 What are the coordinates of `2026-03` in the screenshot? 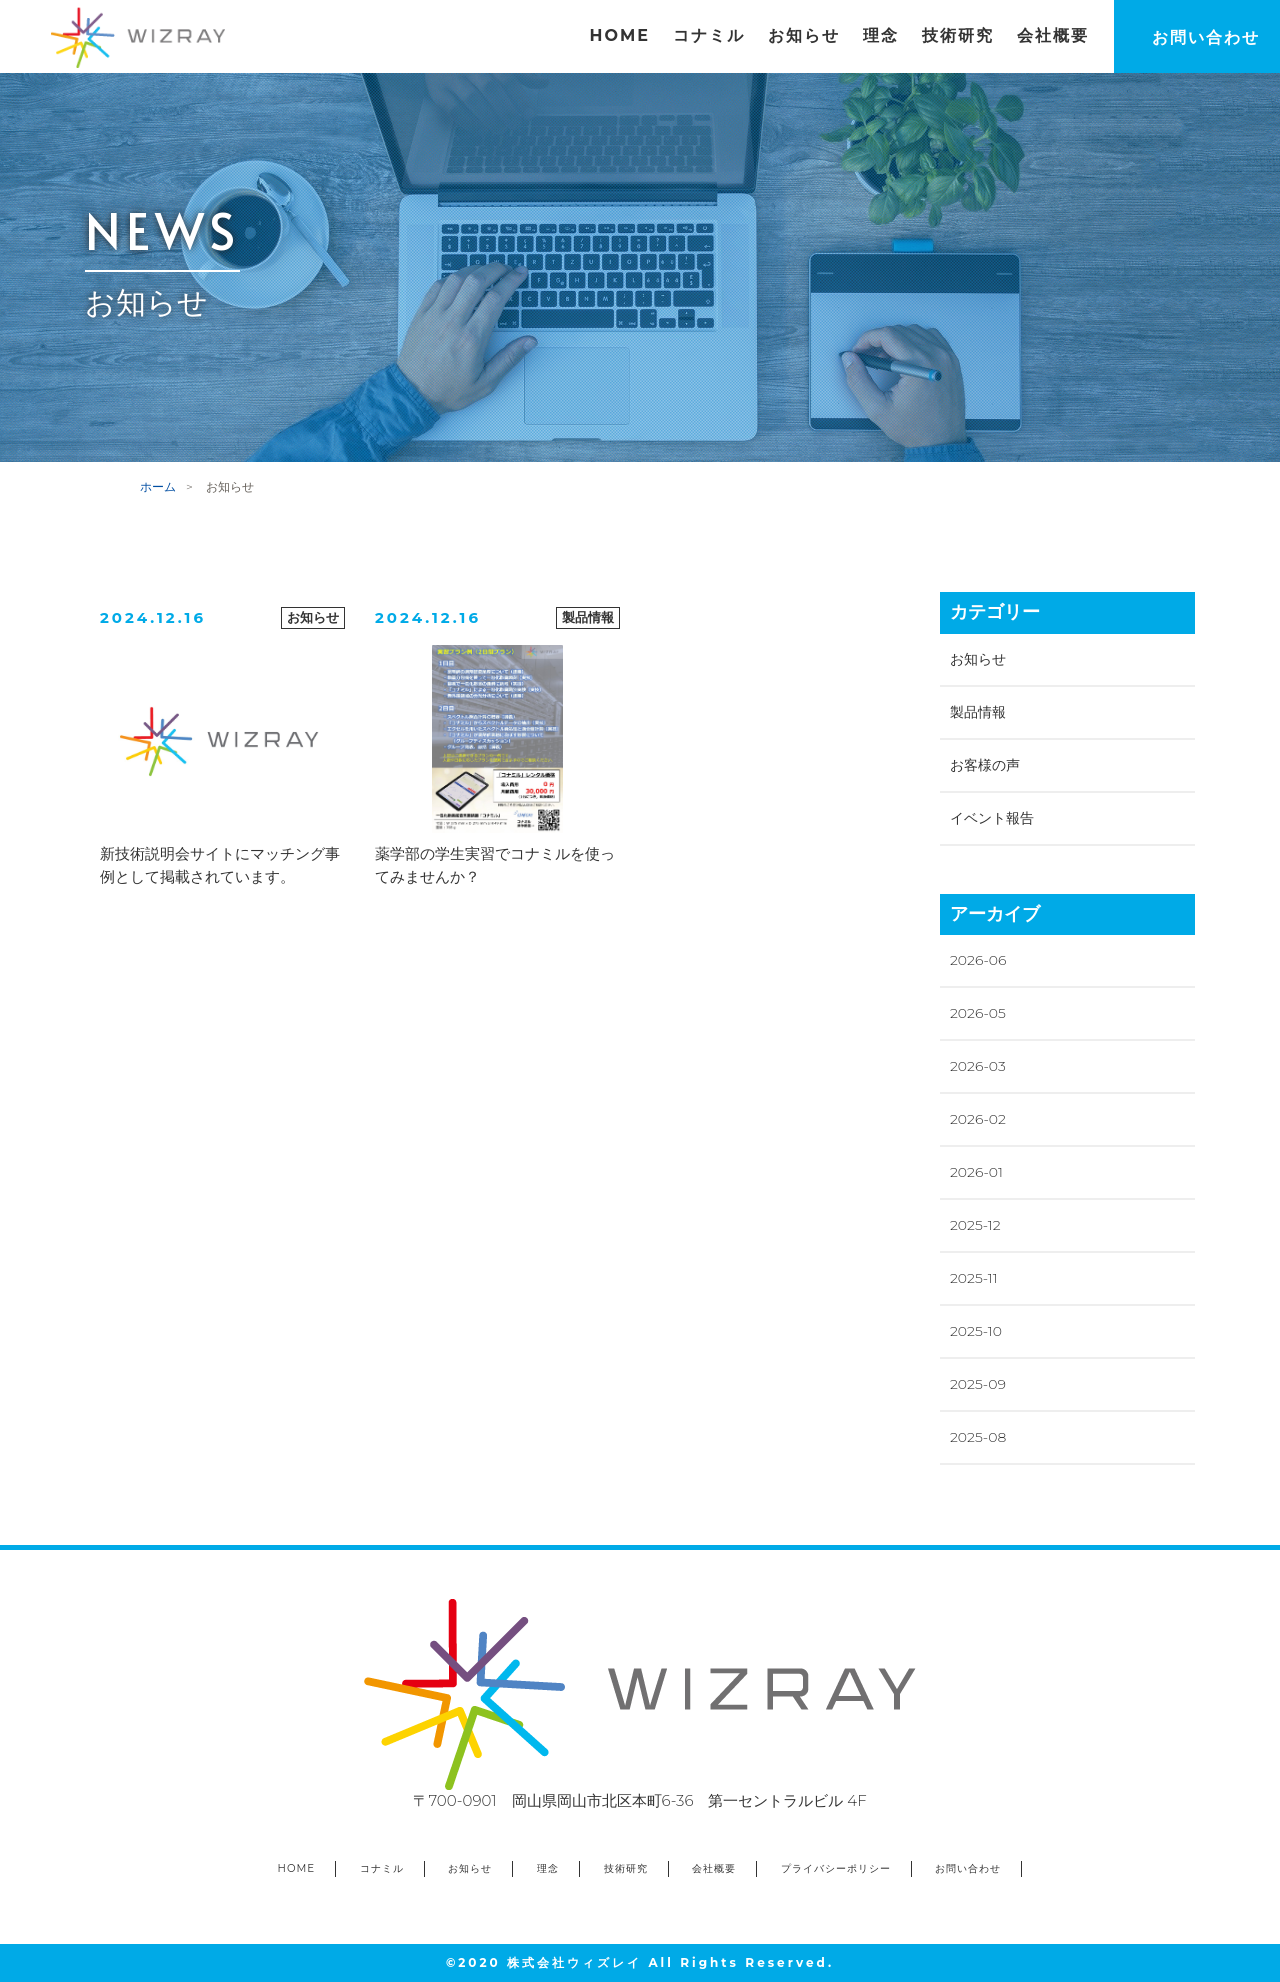 It's located at (978, 1066).